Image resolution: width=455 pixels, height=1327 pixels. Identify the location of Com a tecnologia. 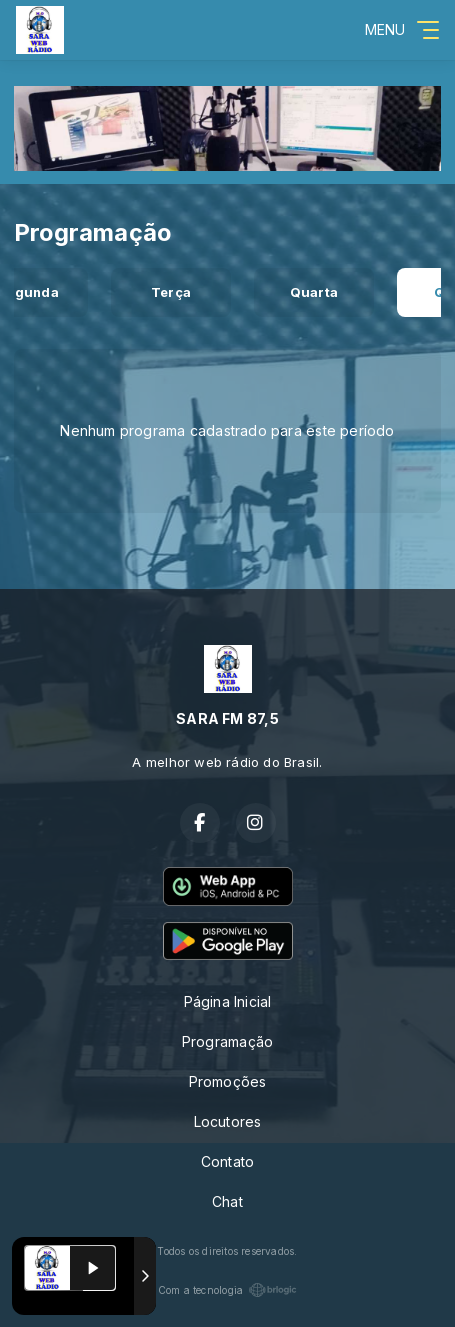
(227, 1290).